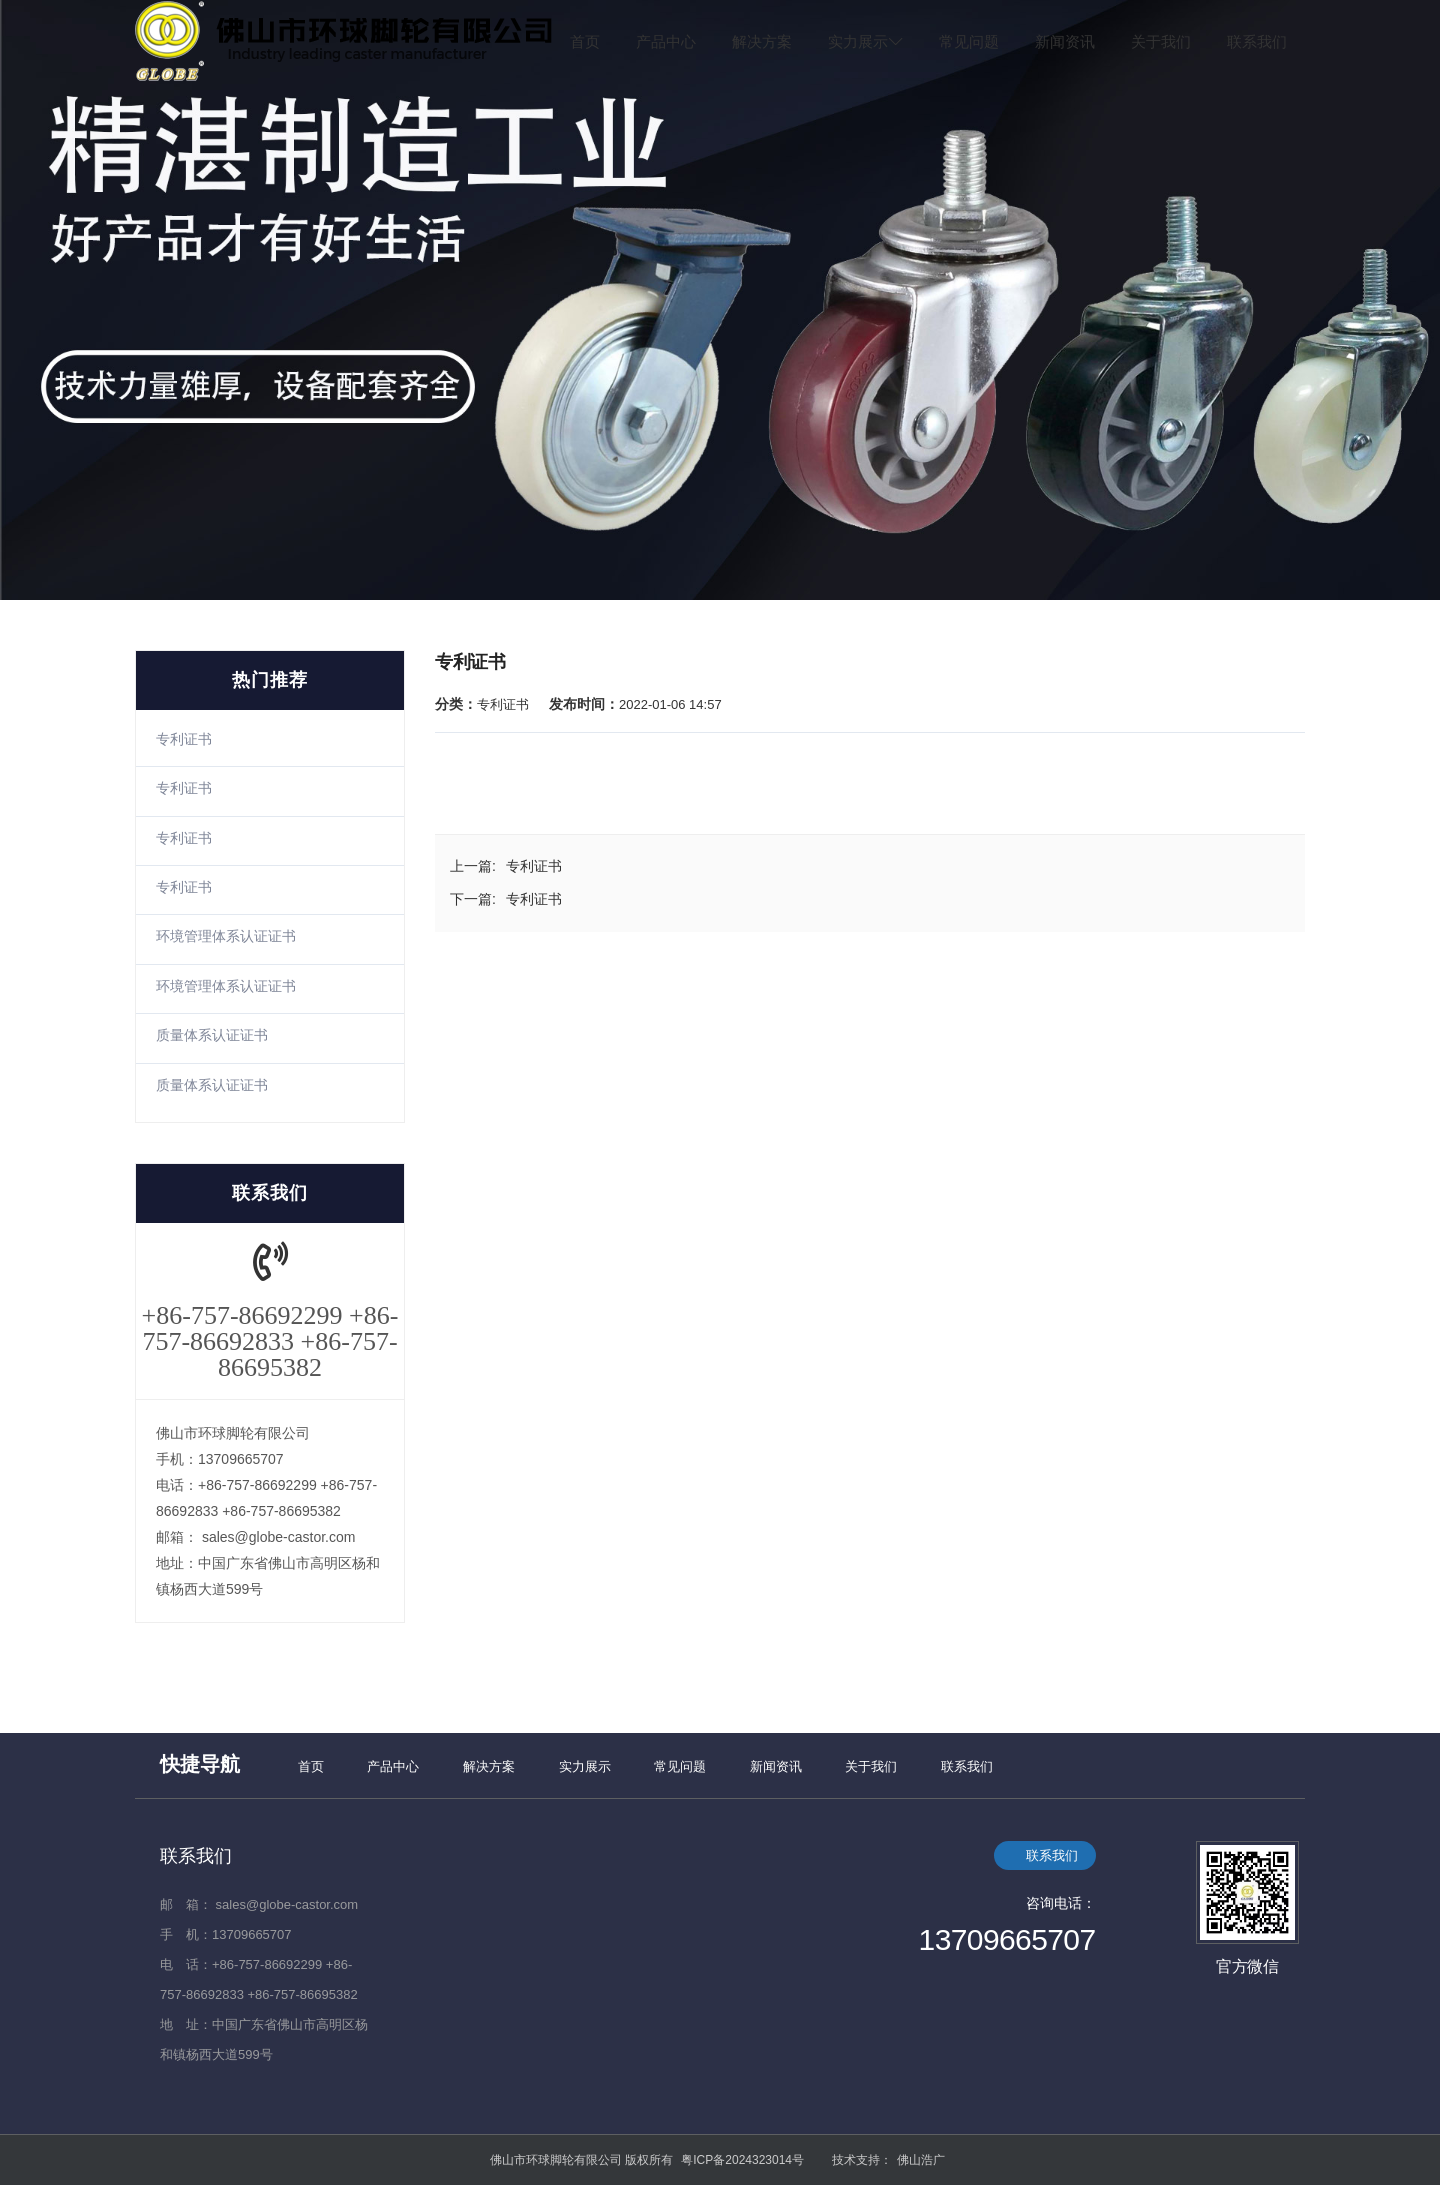  I want to click on 实力展示, so click(867, 41).